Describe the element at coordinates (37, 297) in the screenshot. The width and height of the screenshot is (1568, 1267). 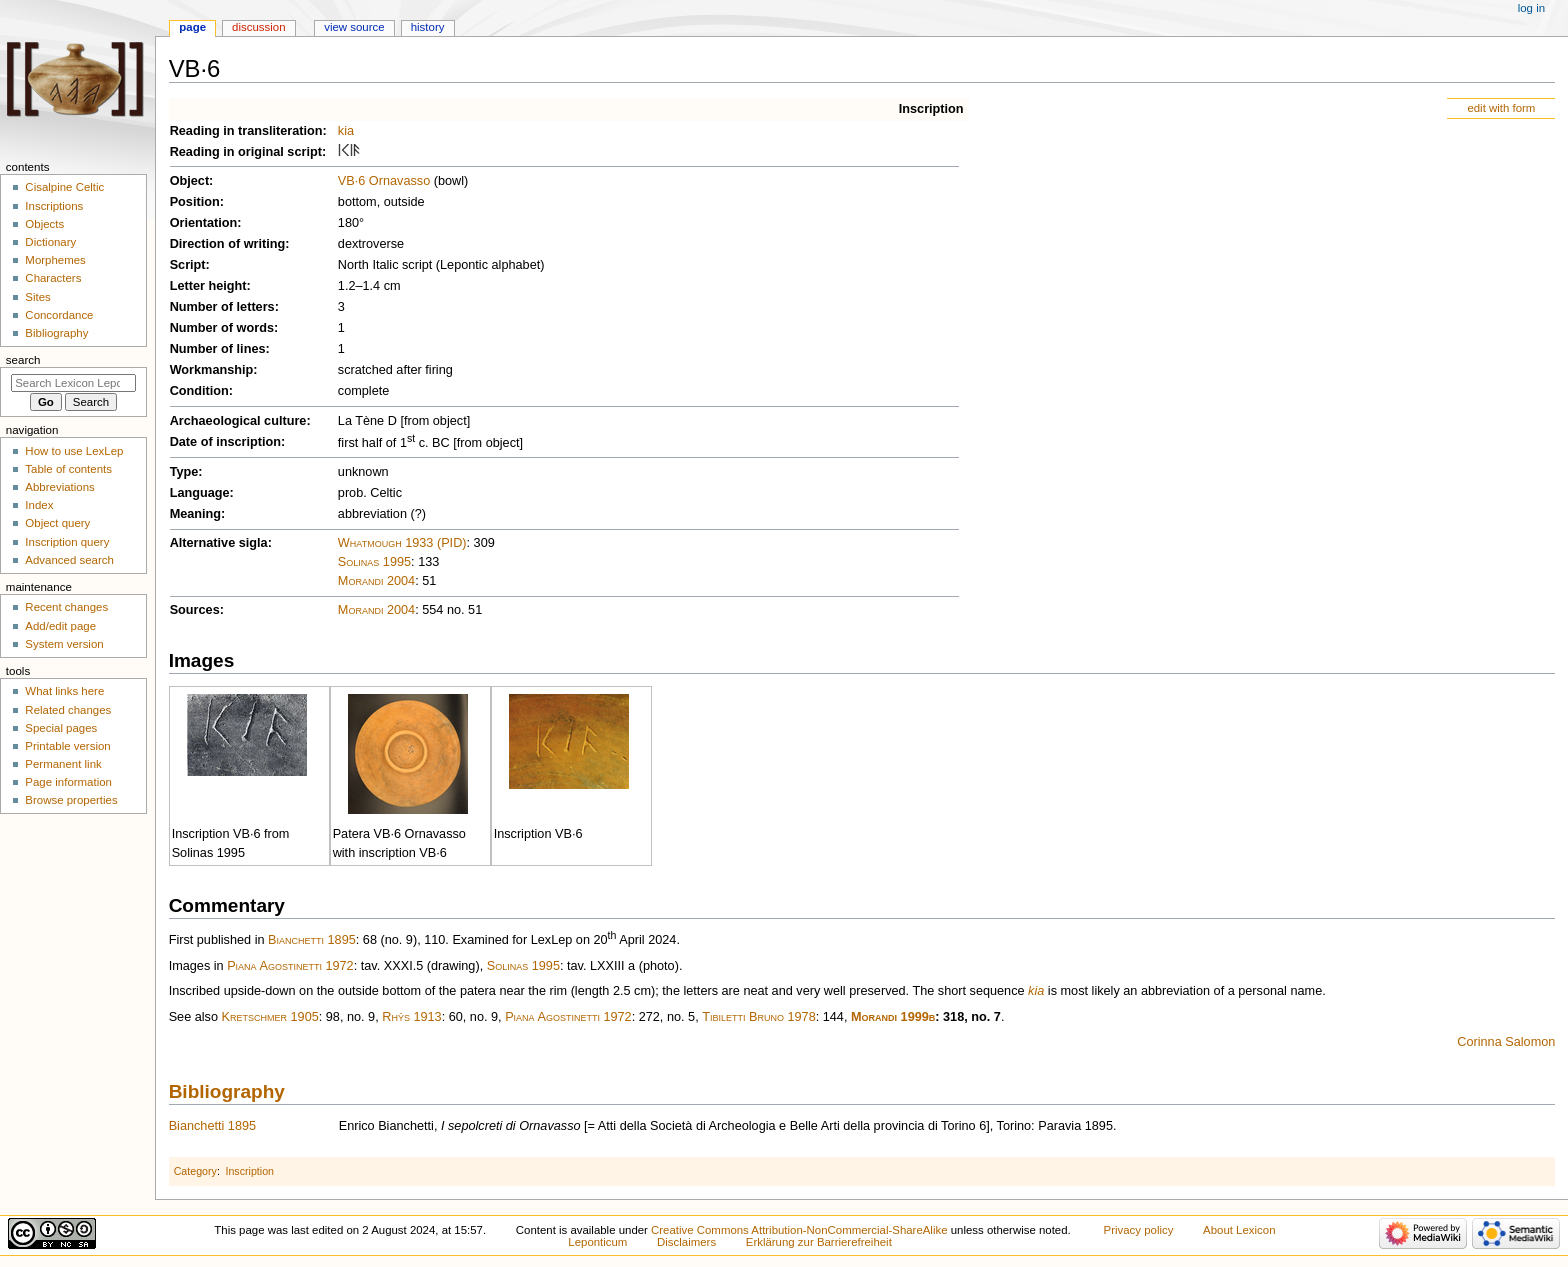
I see `Sites` at that location.